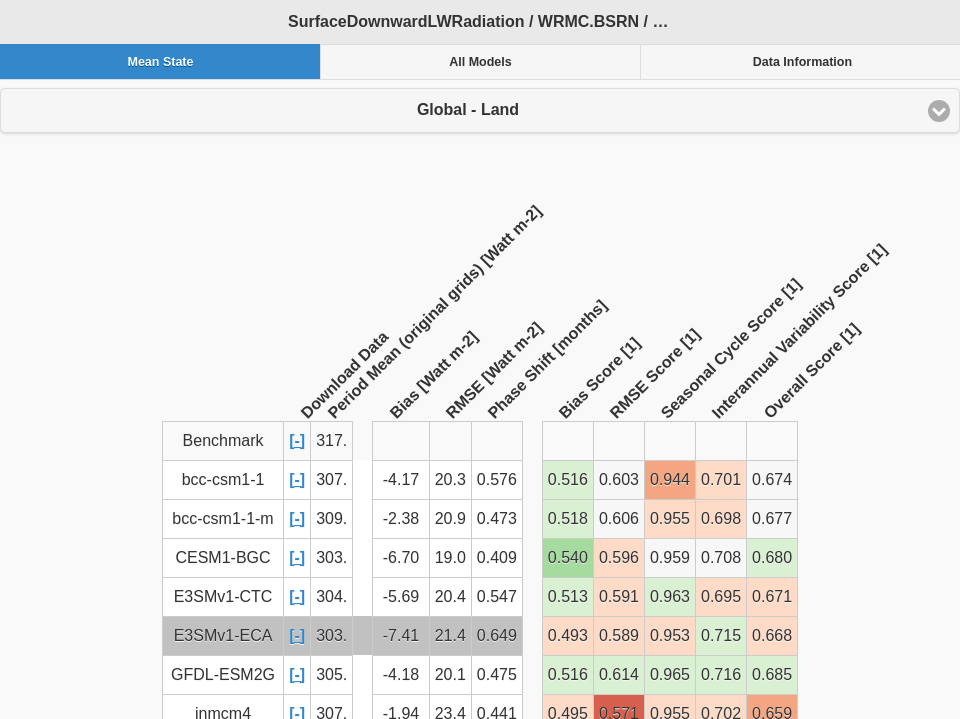 The image size is (960, 719). Describe the element at coordinates (223, 479) in the screenshot. I see `bcc-csm1-1` at that location.